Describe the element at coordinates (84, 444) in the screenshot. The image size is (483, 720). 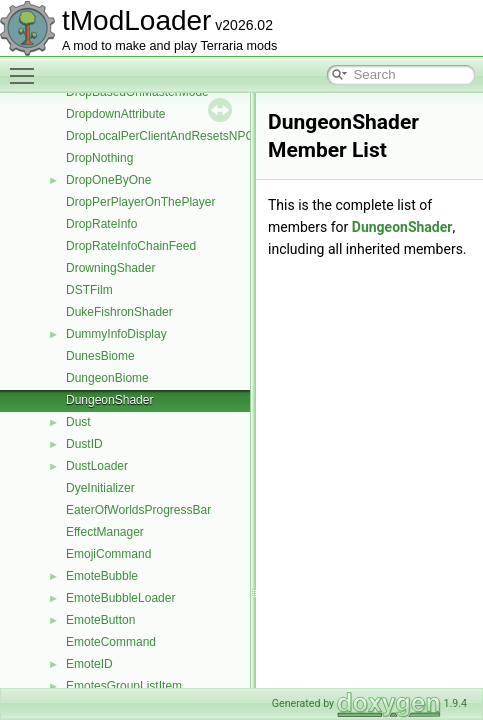
I see `DustID` at that location.